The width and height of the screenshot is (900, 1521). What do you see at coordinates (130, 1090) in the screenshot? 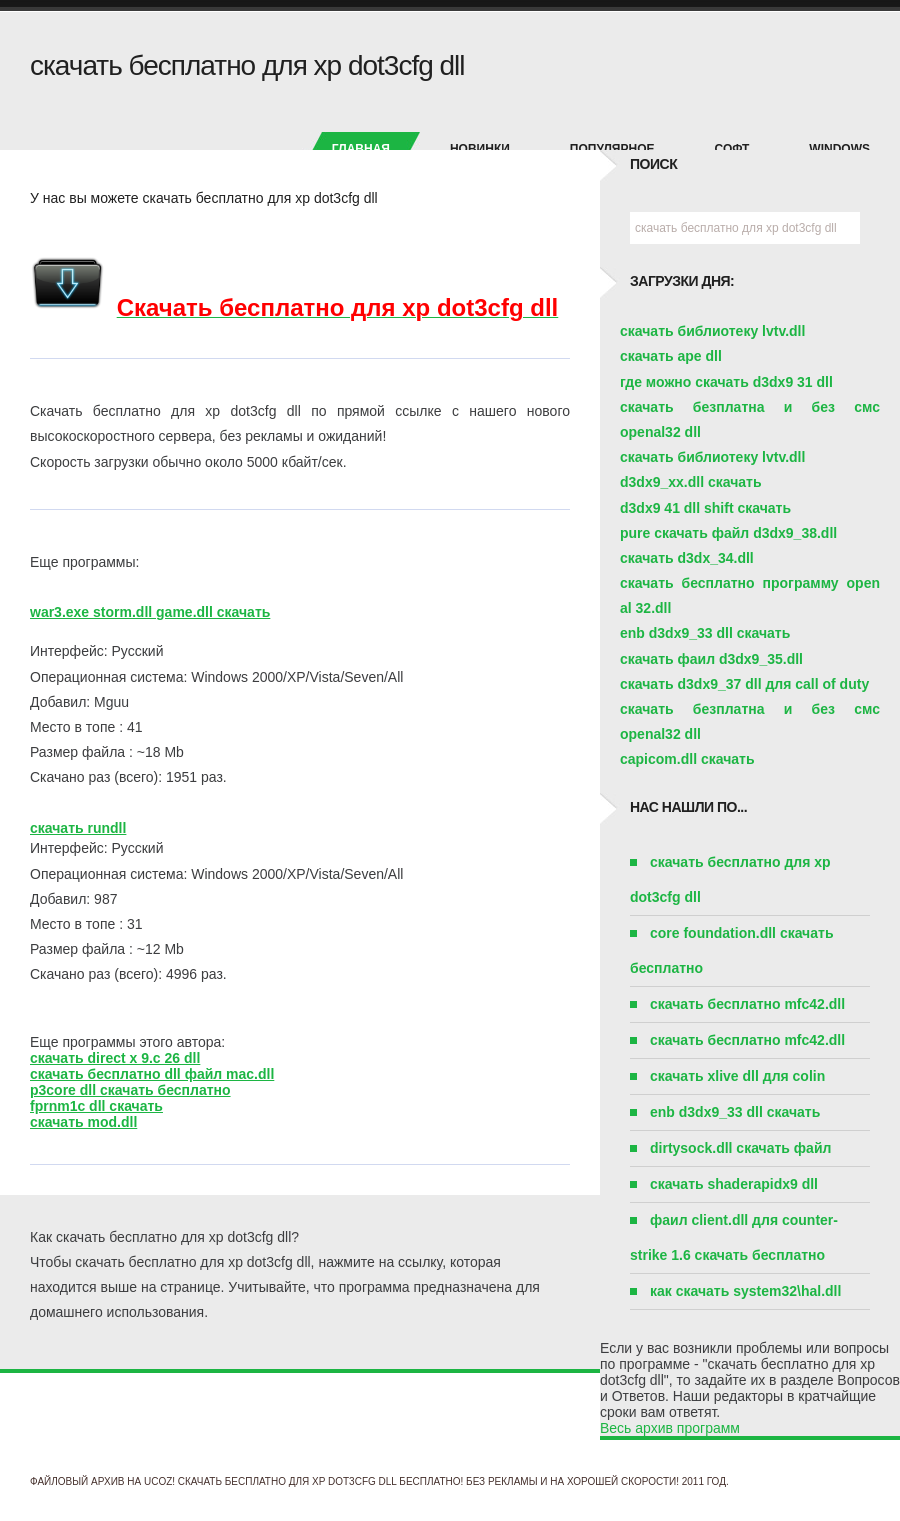
I see `p3core dll скачать бесплатно` at bounding box center [130, 1090].